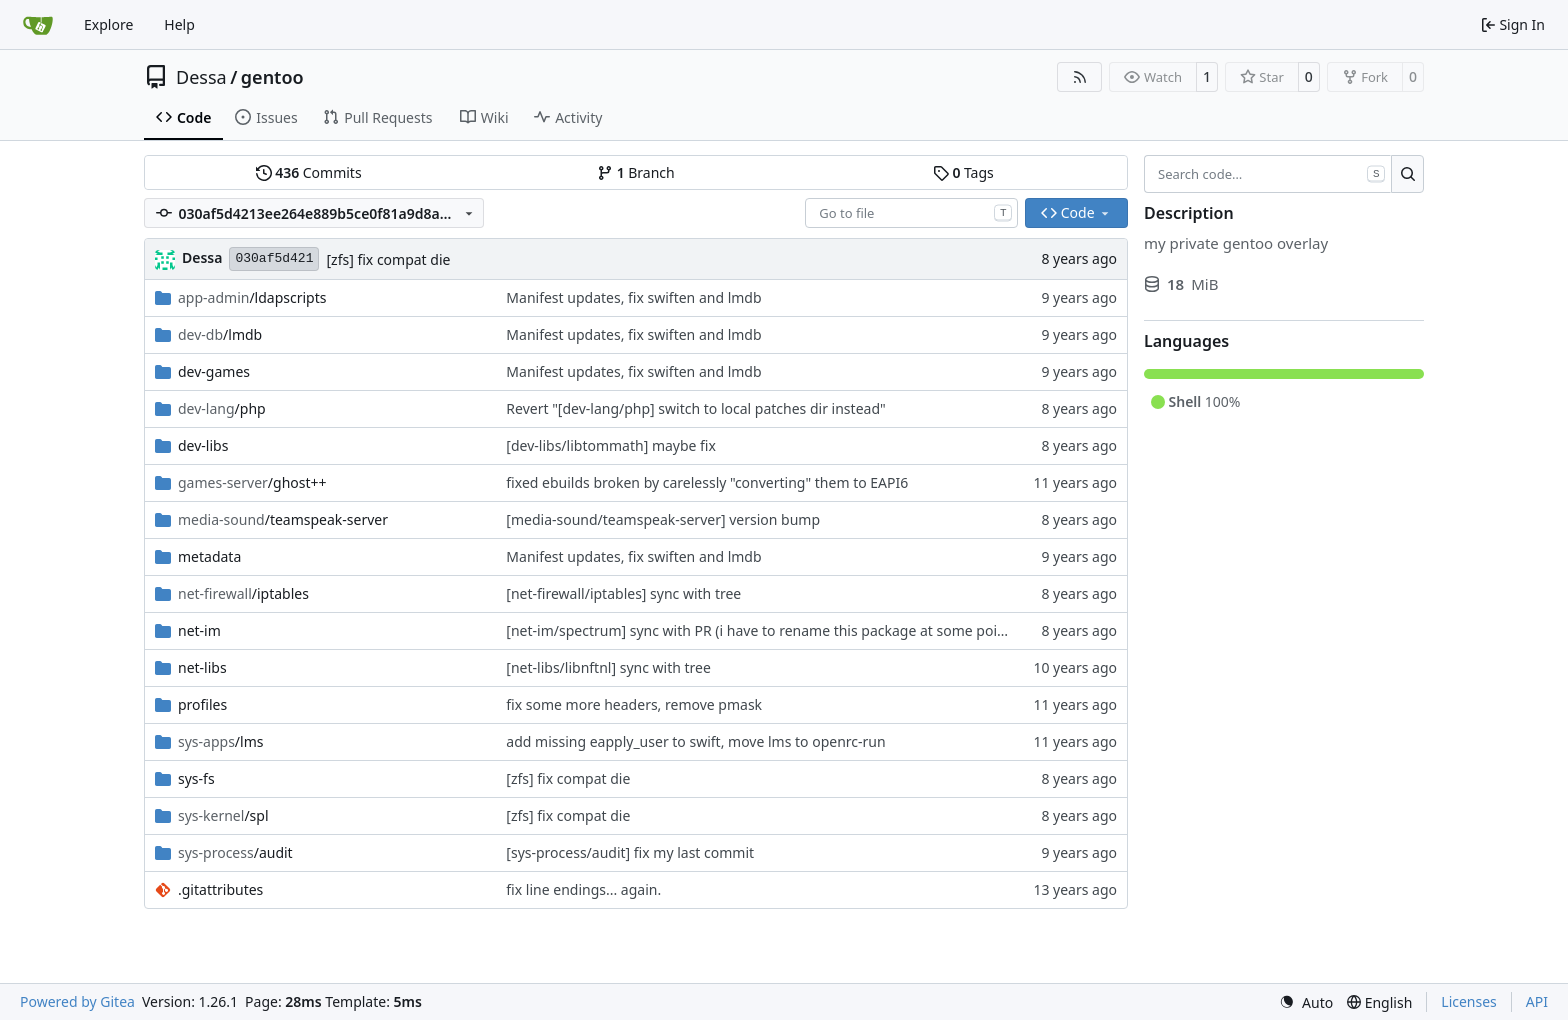 The height and width of the screenshot is (1020, 1568). What do you see at coordinates (1080, 77) in the screenshot?
I see `[RSS Feed]` at bounding box center [1080, 77].